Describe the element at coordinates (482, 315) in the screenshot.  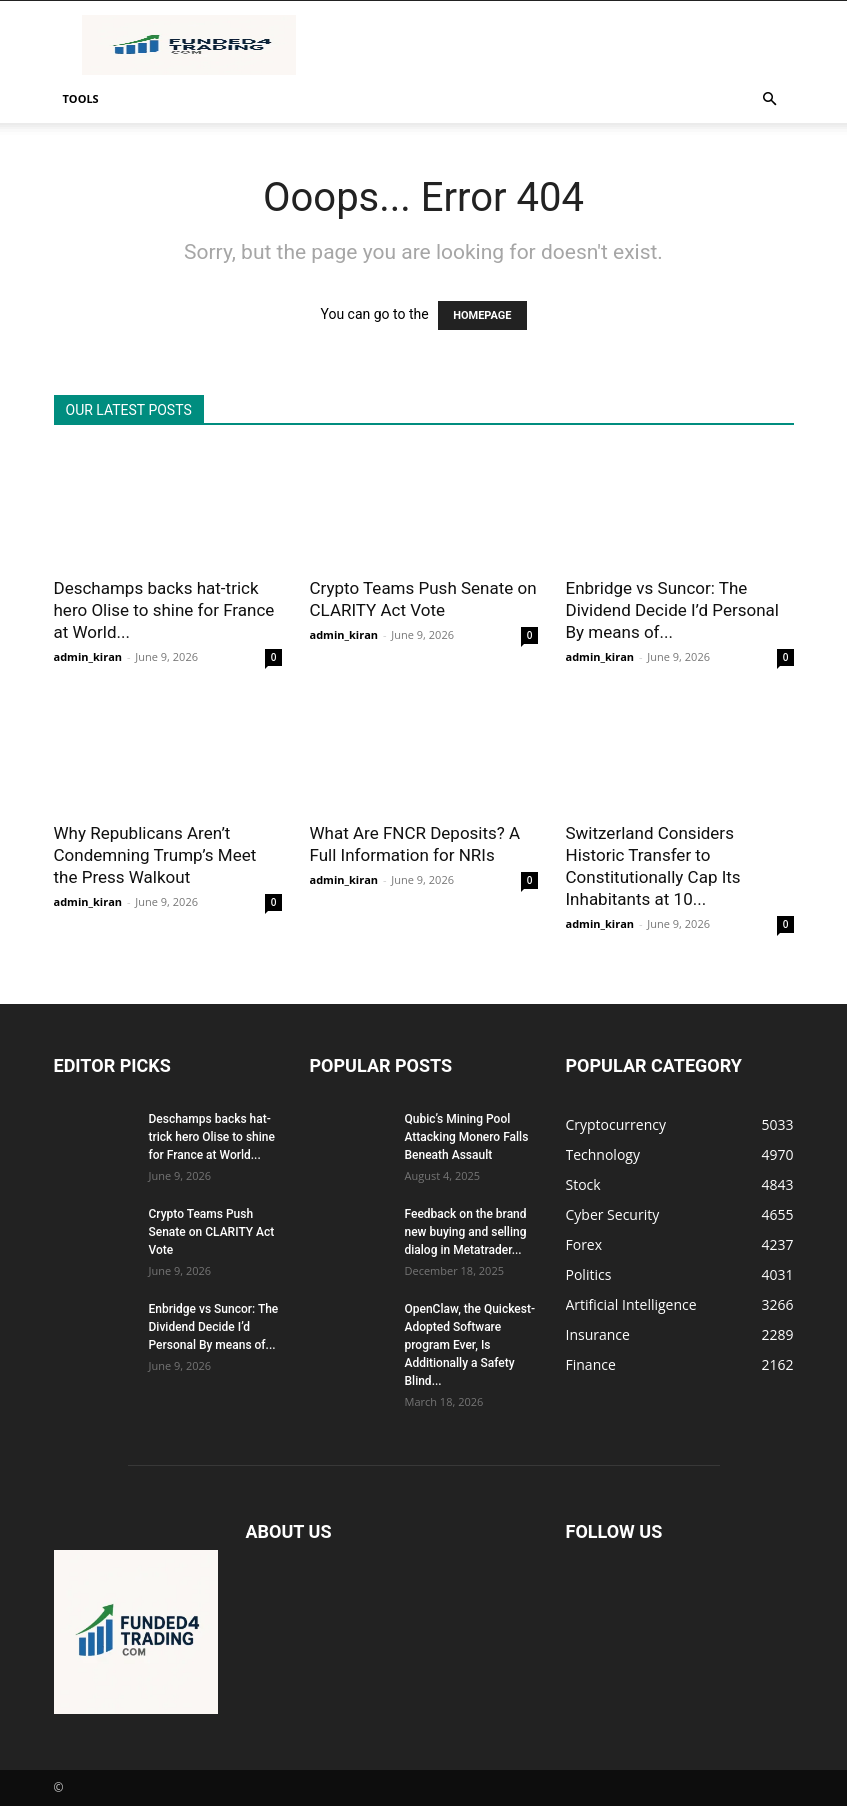
I see `HOMEPAGE` at that location.